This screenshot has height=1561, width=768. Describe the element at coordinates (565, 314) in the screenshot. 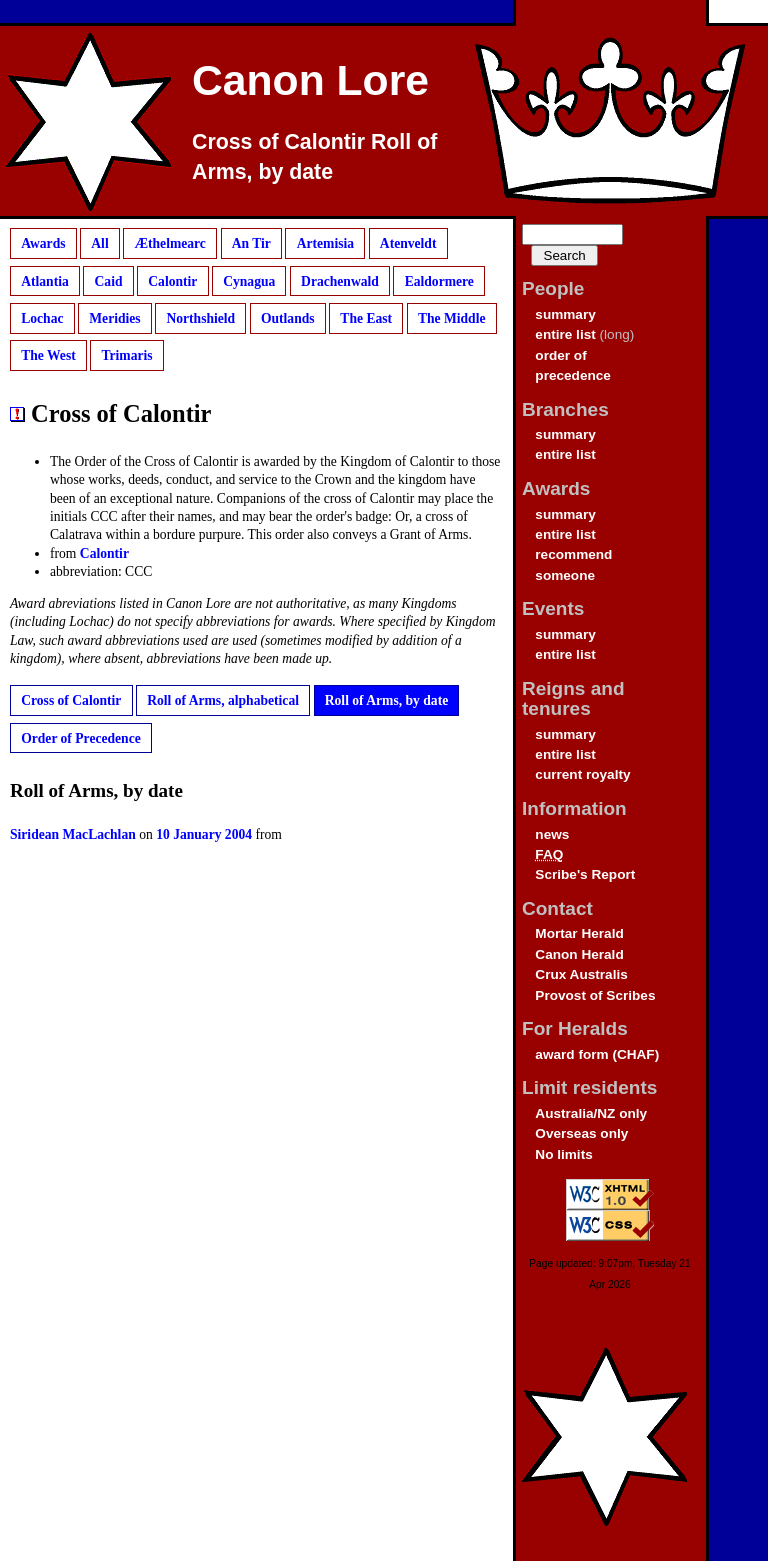

I see `summary` at that location.